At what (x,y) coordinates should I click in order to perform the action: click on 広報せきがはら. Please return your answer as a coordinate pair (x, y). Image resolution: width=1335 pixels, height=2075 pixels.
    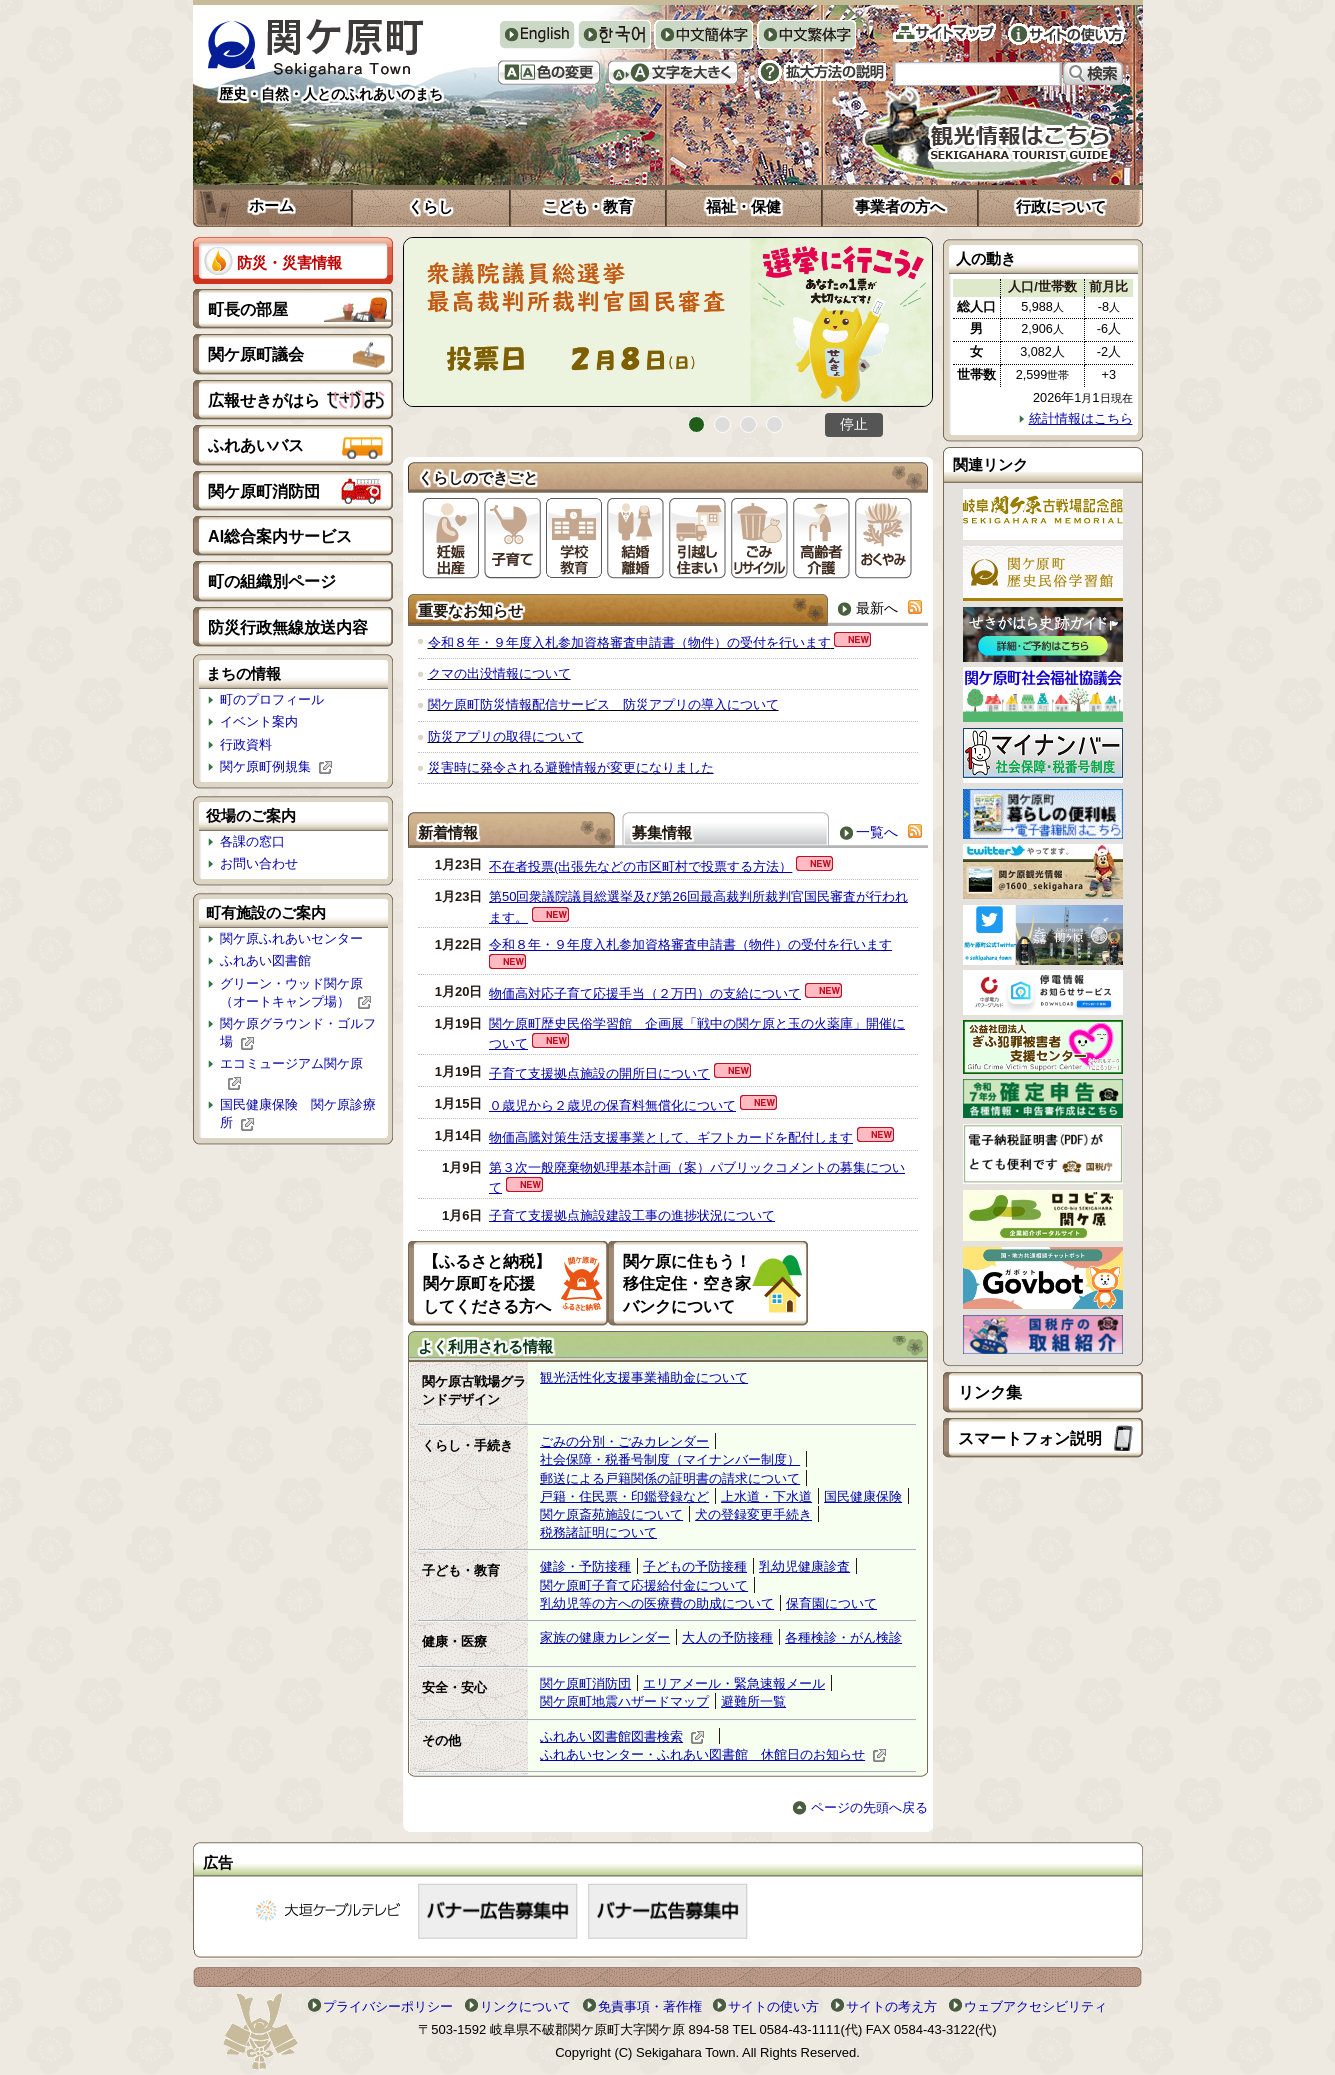
    Looking at the image, I should click on (264, 400).